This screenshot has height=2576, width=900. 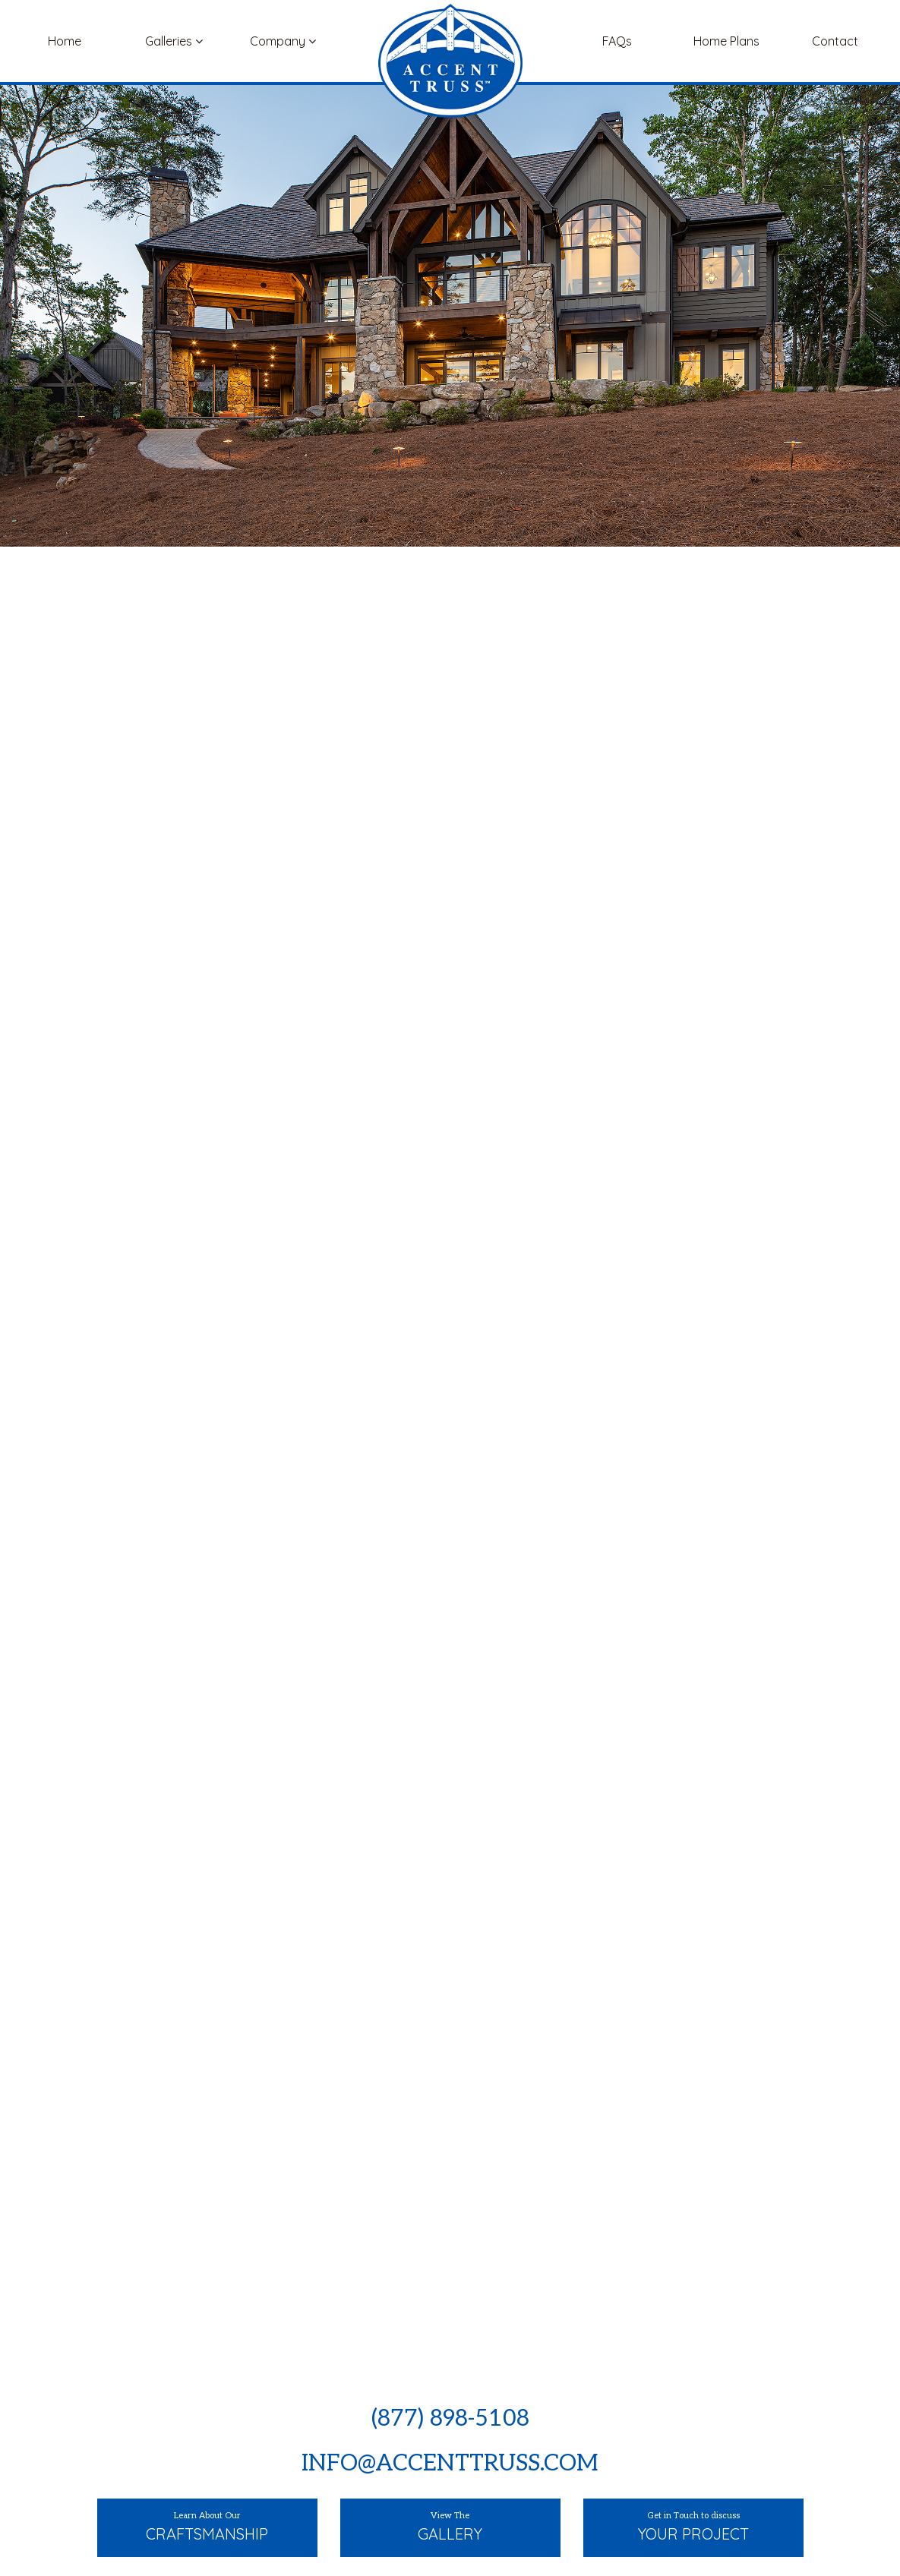 What do you see at coordinates (693, 2528) in the screenshot?
I see `Get in Touch to discuss` at bounding box center [693, 2528].